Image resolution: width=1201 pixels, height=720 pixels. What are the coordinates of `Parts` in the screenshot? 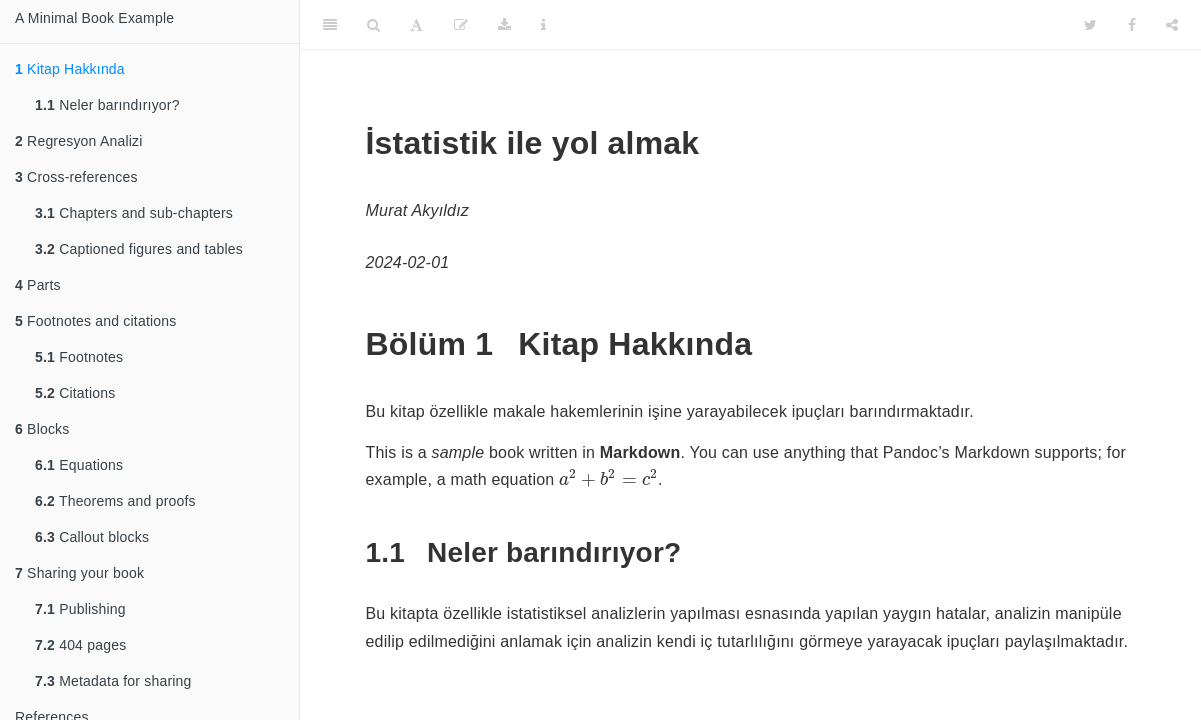 It's located at (38, 285).